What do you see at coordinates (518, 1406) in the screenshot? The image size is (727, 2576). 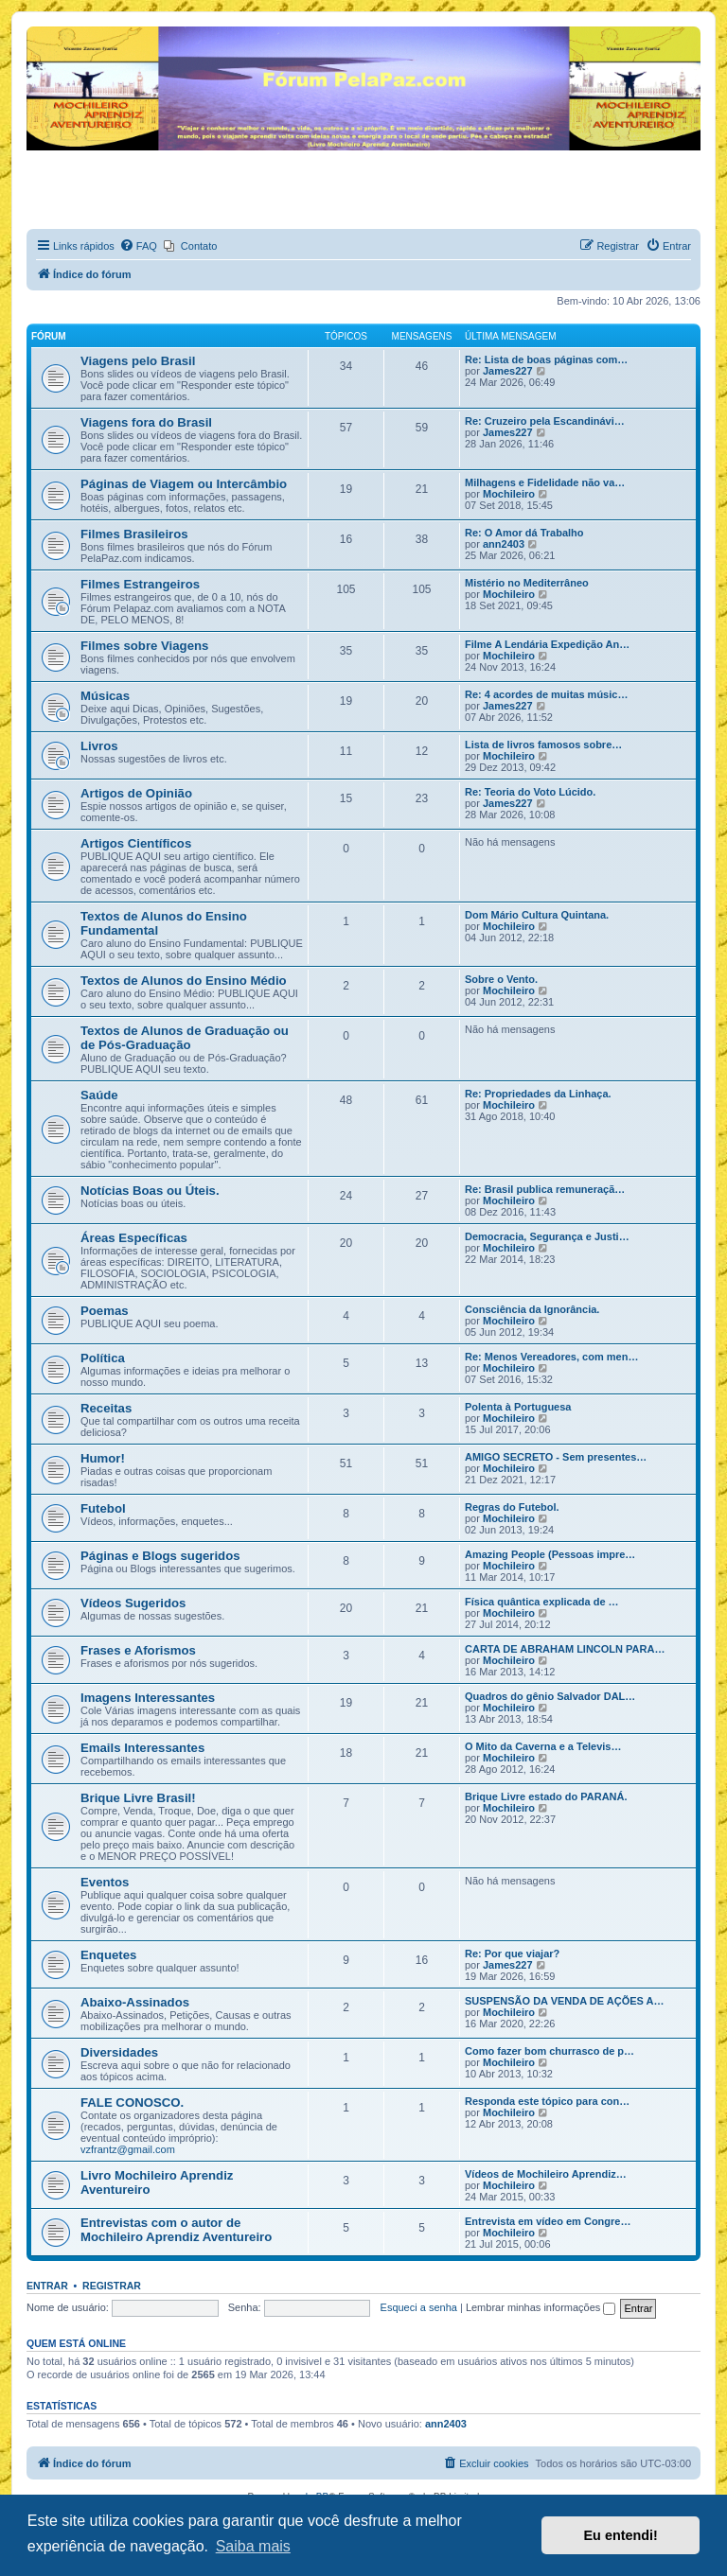 I see `Polenta à Portuguesa` at bounding box center [518, 1406].